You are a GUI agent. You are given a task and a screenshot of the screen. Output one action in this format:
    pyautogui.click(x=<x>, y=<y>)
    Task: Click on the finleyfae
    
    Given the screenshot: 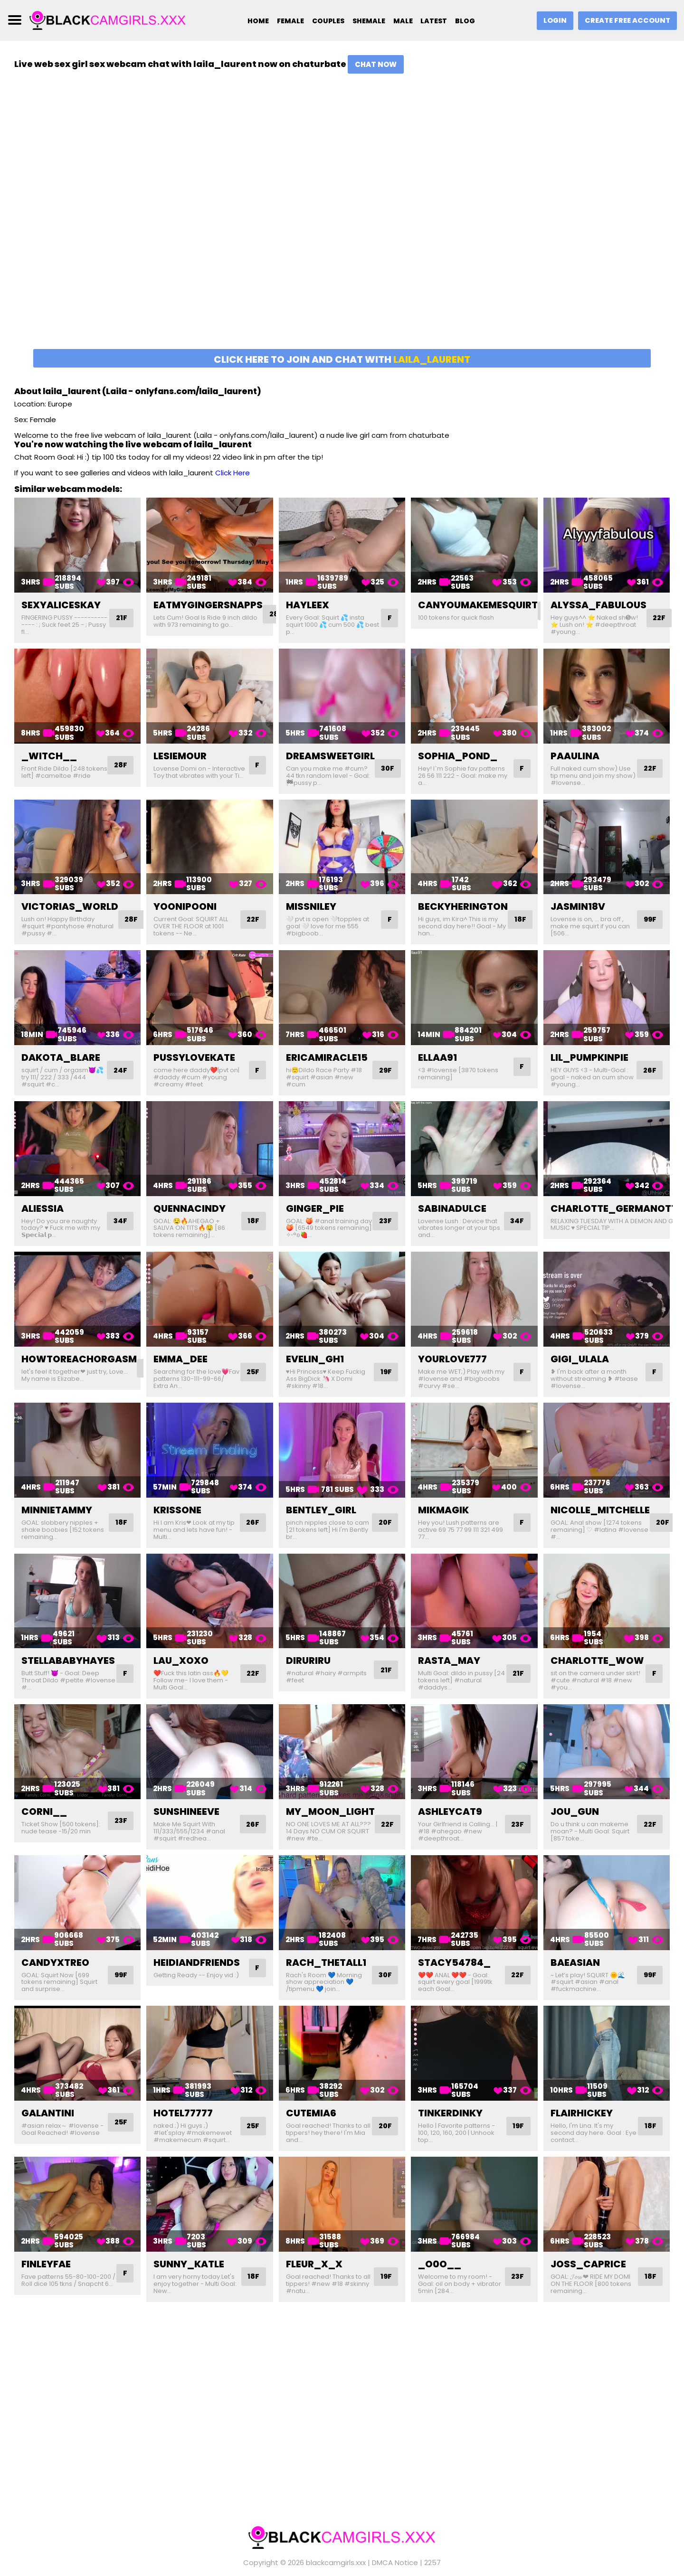 What is the action you would take?
    pyautogui.click(x=46, y=2264)
    